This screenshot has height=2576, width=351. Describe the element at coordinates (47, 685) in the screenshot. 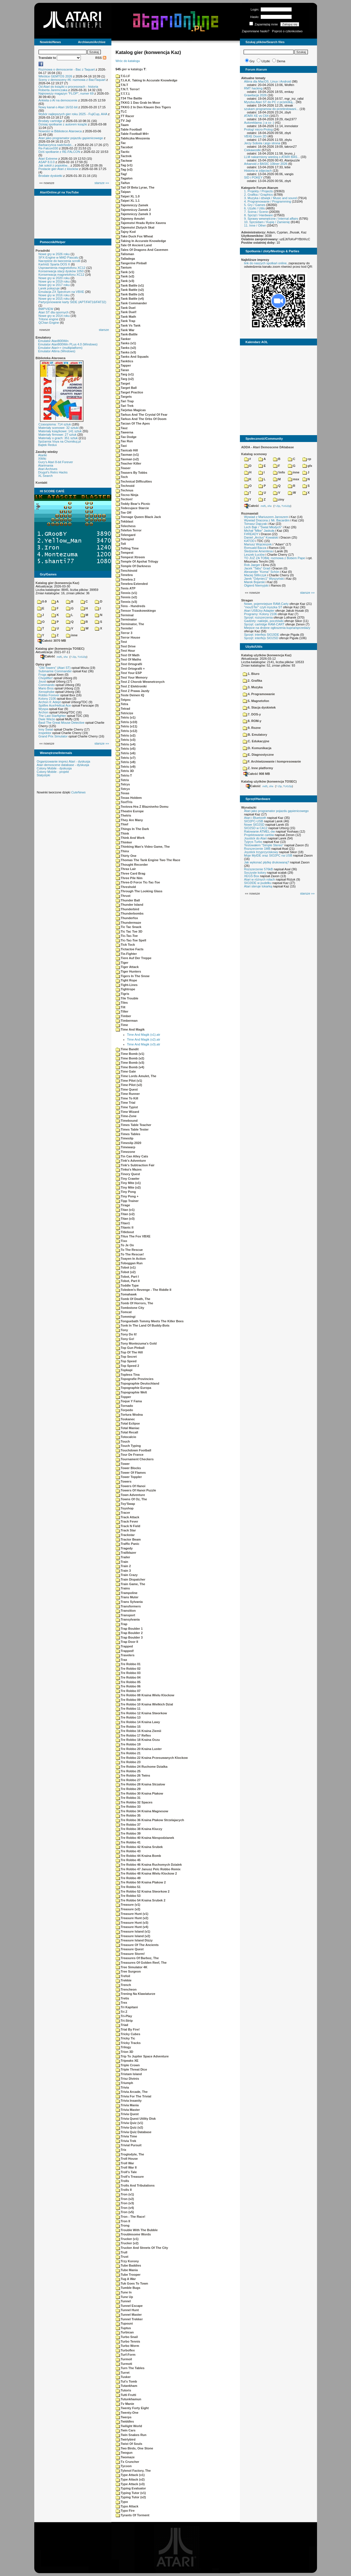

I see `Commando` at that location.